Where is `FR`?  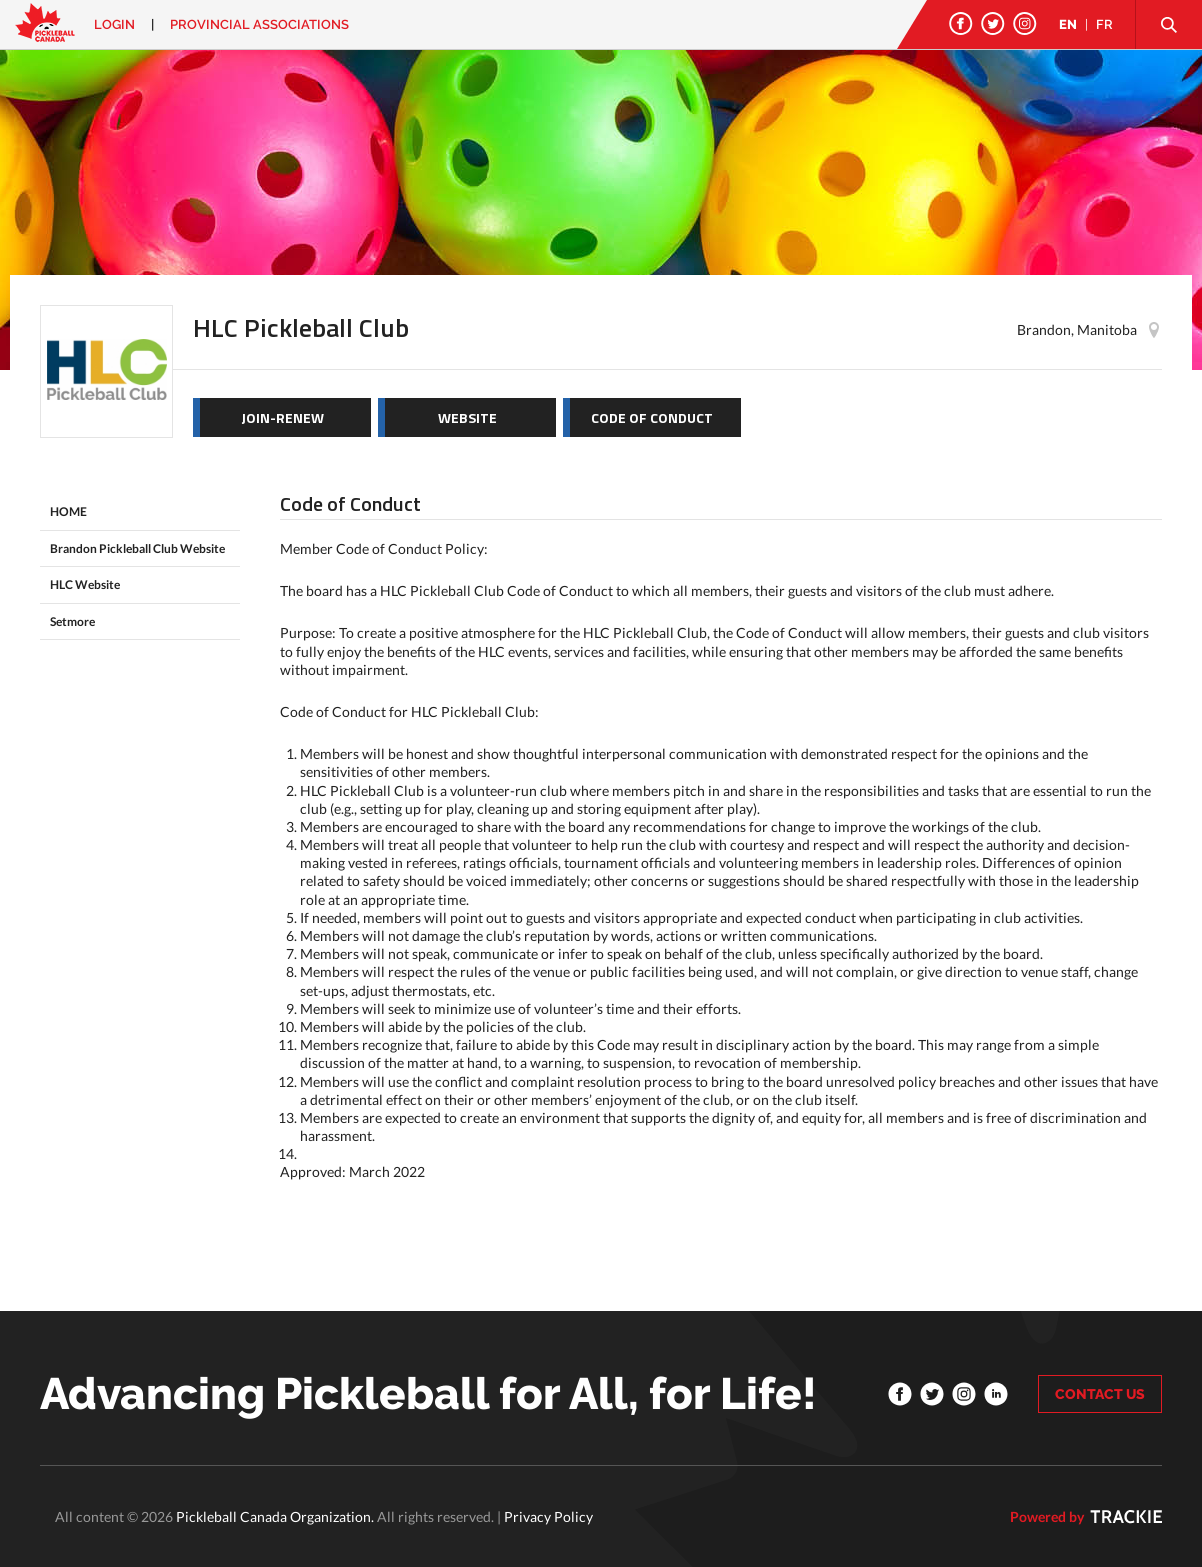
FR is located at coordinates (1104, 24).